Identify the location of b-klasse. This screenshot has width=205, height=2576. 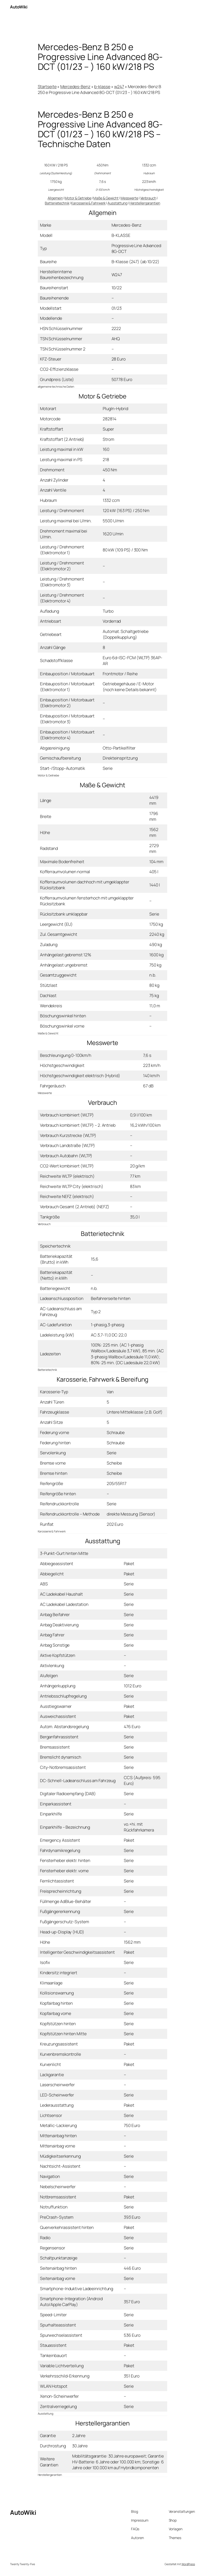
(102, 86).